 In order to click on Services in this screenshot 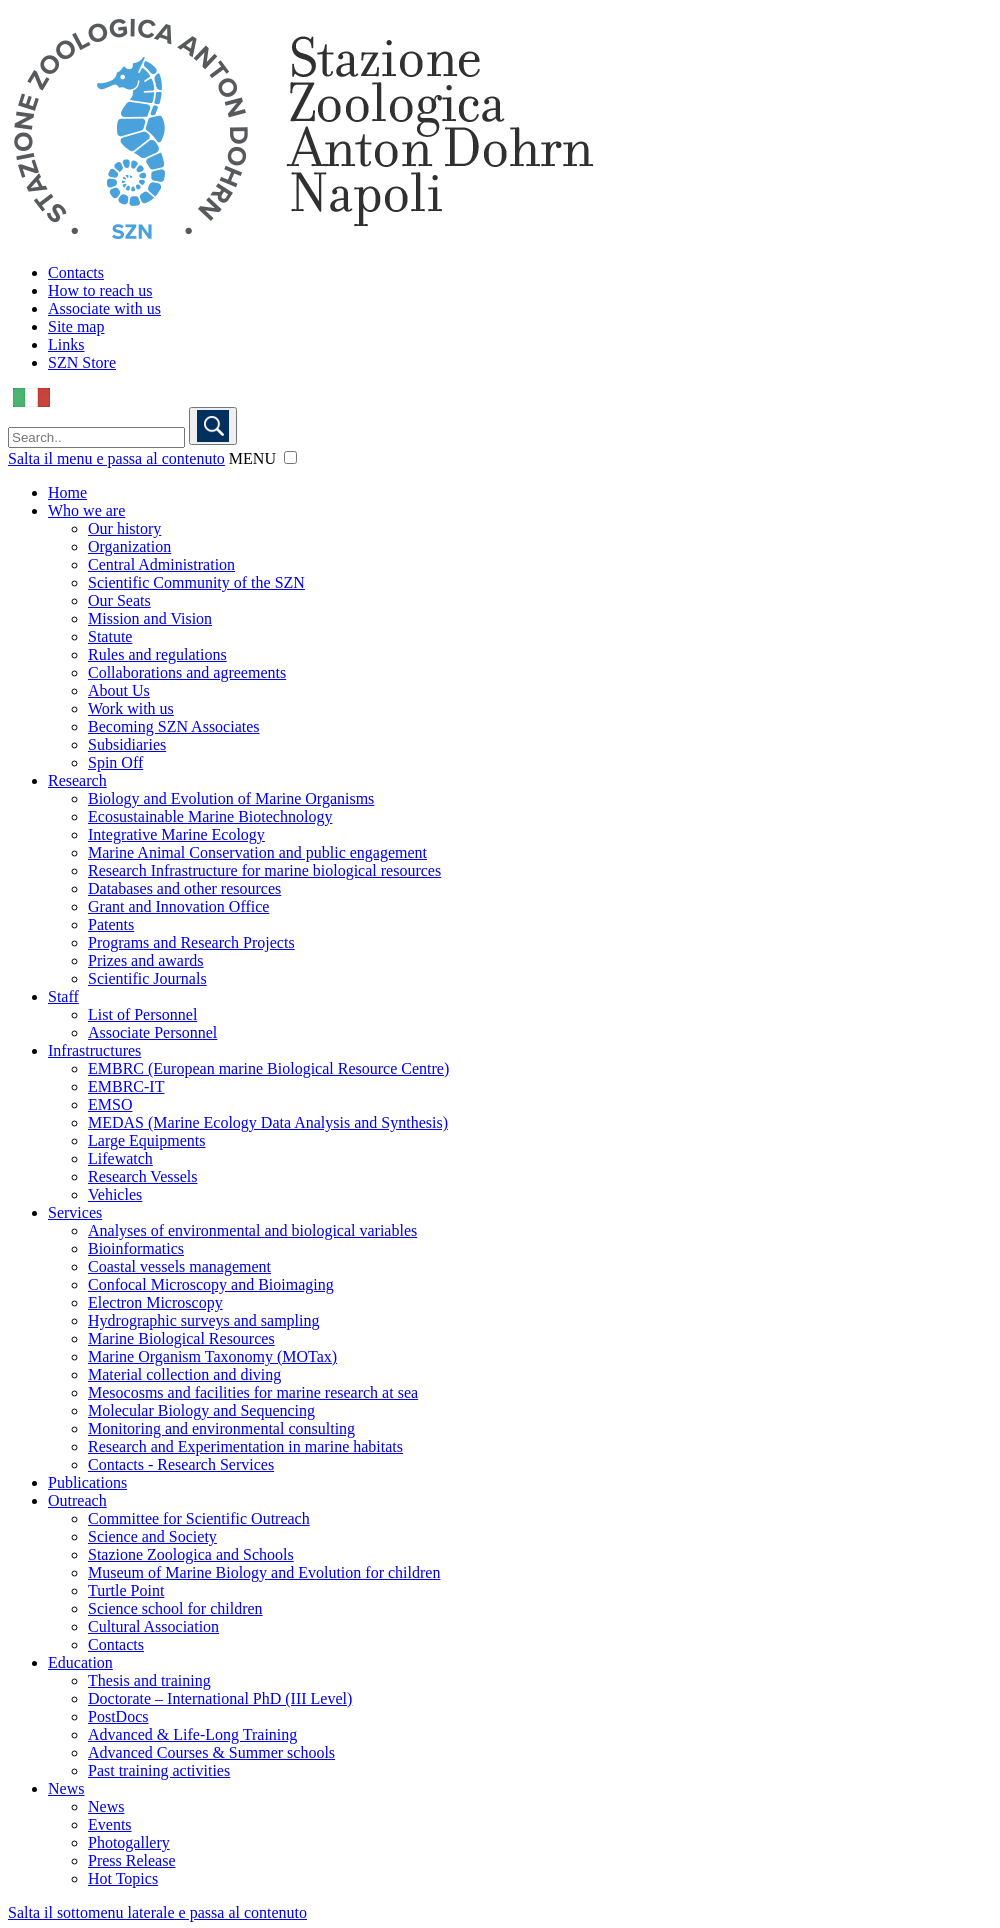, I will do `click(75, 1212)`.